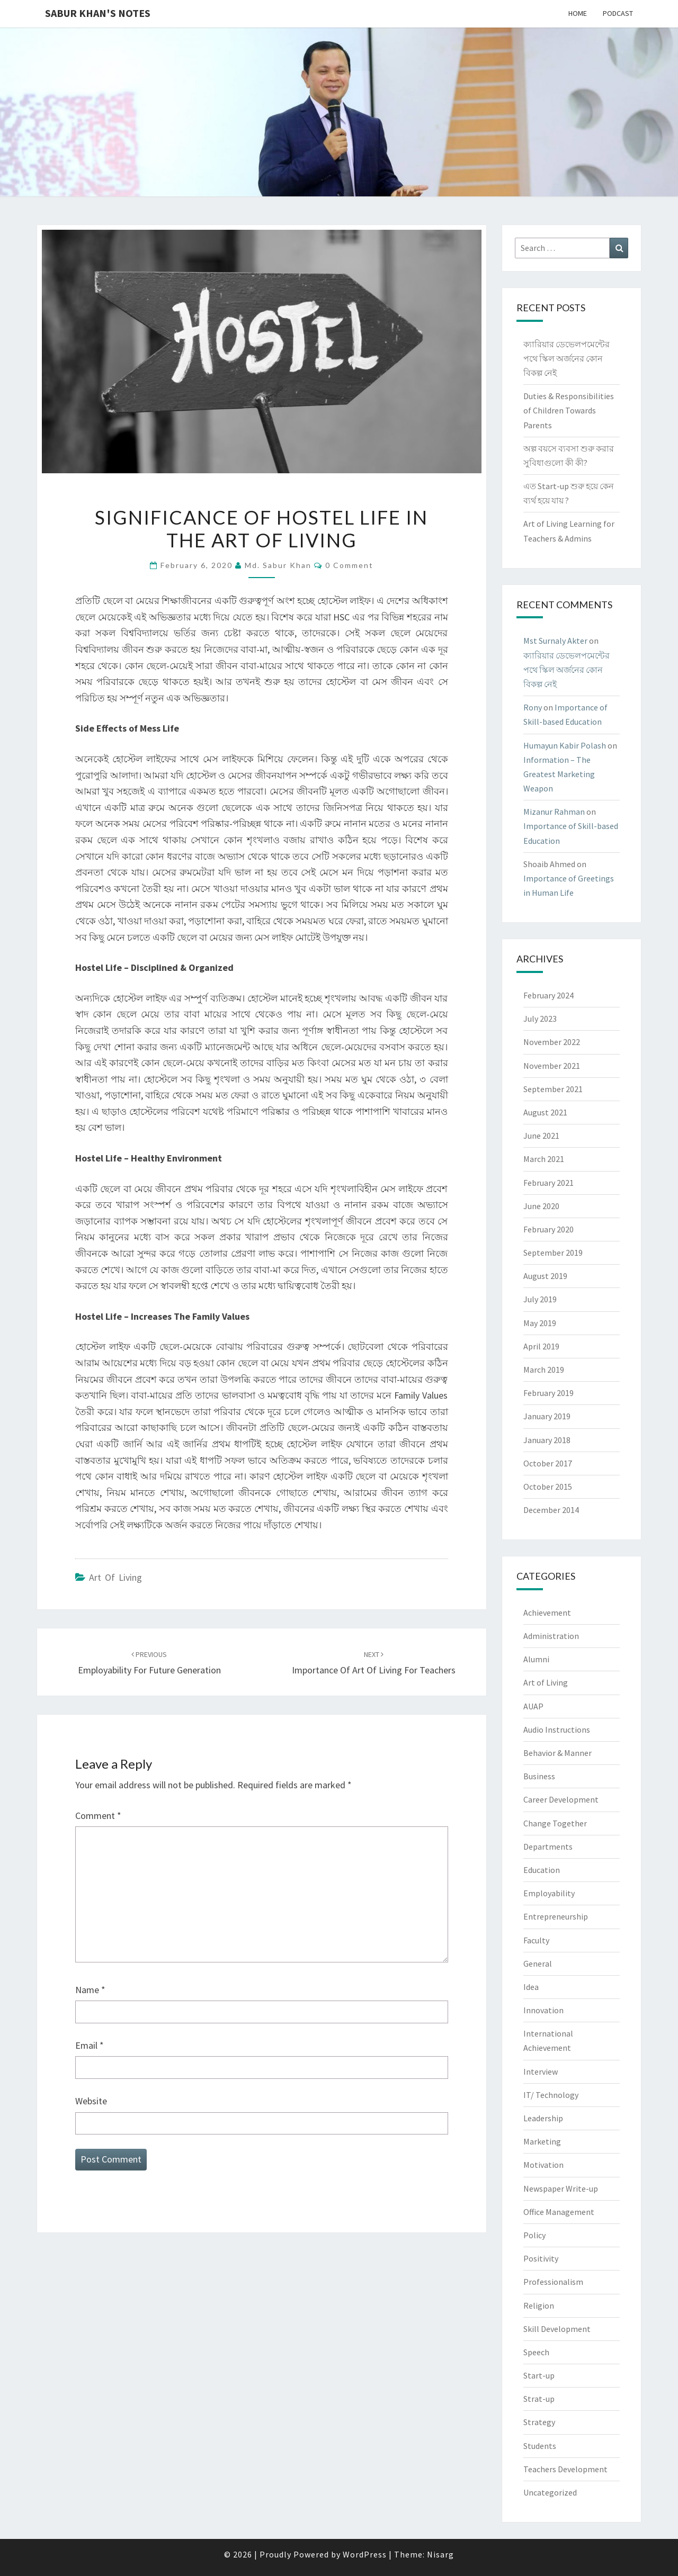  I want to click on Alumni, so click(536, 1659).